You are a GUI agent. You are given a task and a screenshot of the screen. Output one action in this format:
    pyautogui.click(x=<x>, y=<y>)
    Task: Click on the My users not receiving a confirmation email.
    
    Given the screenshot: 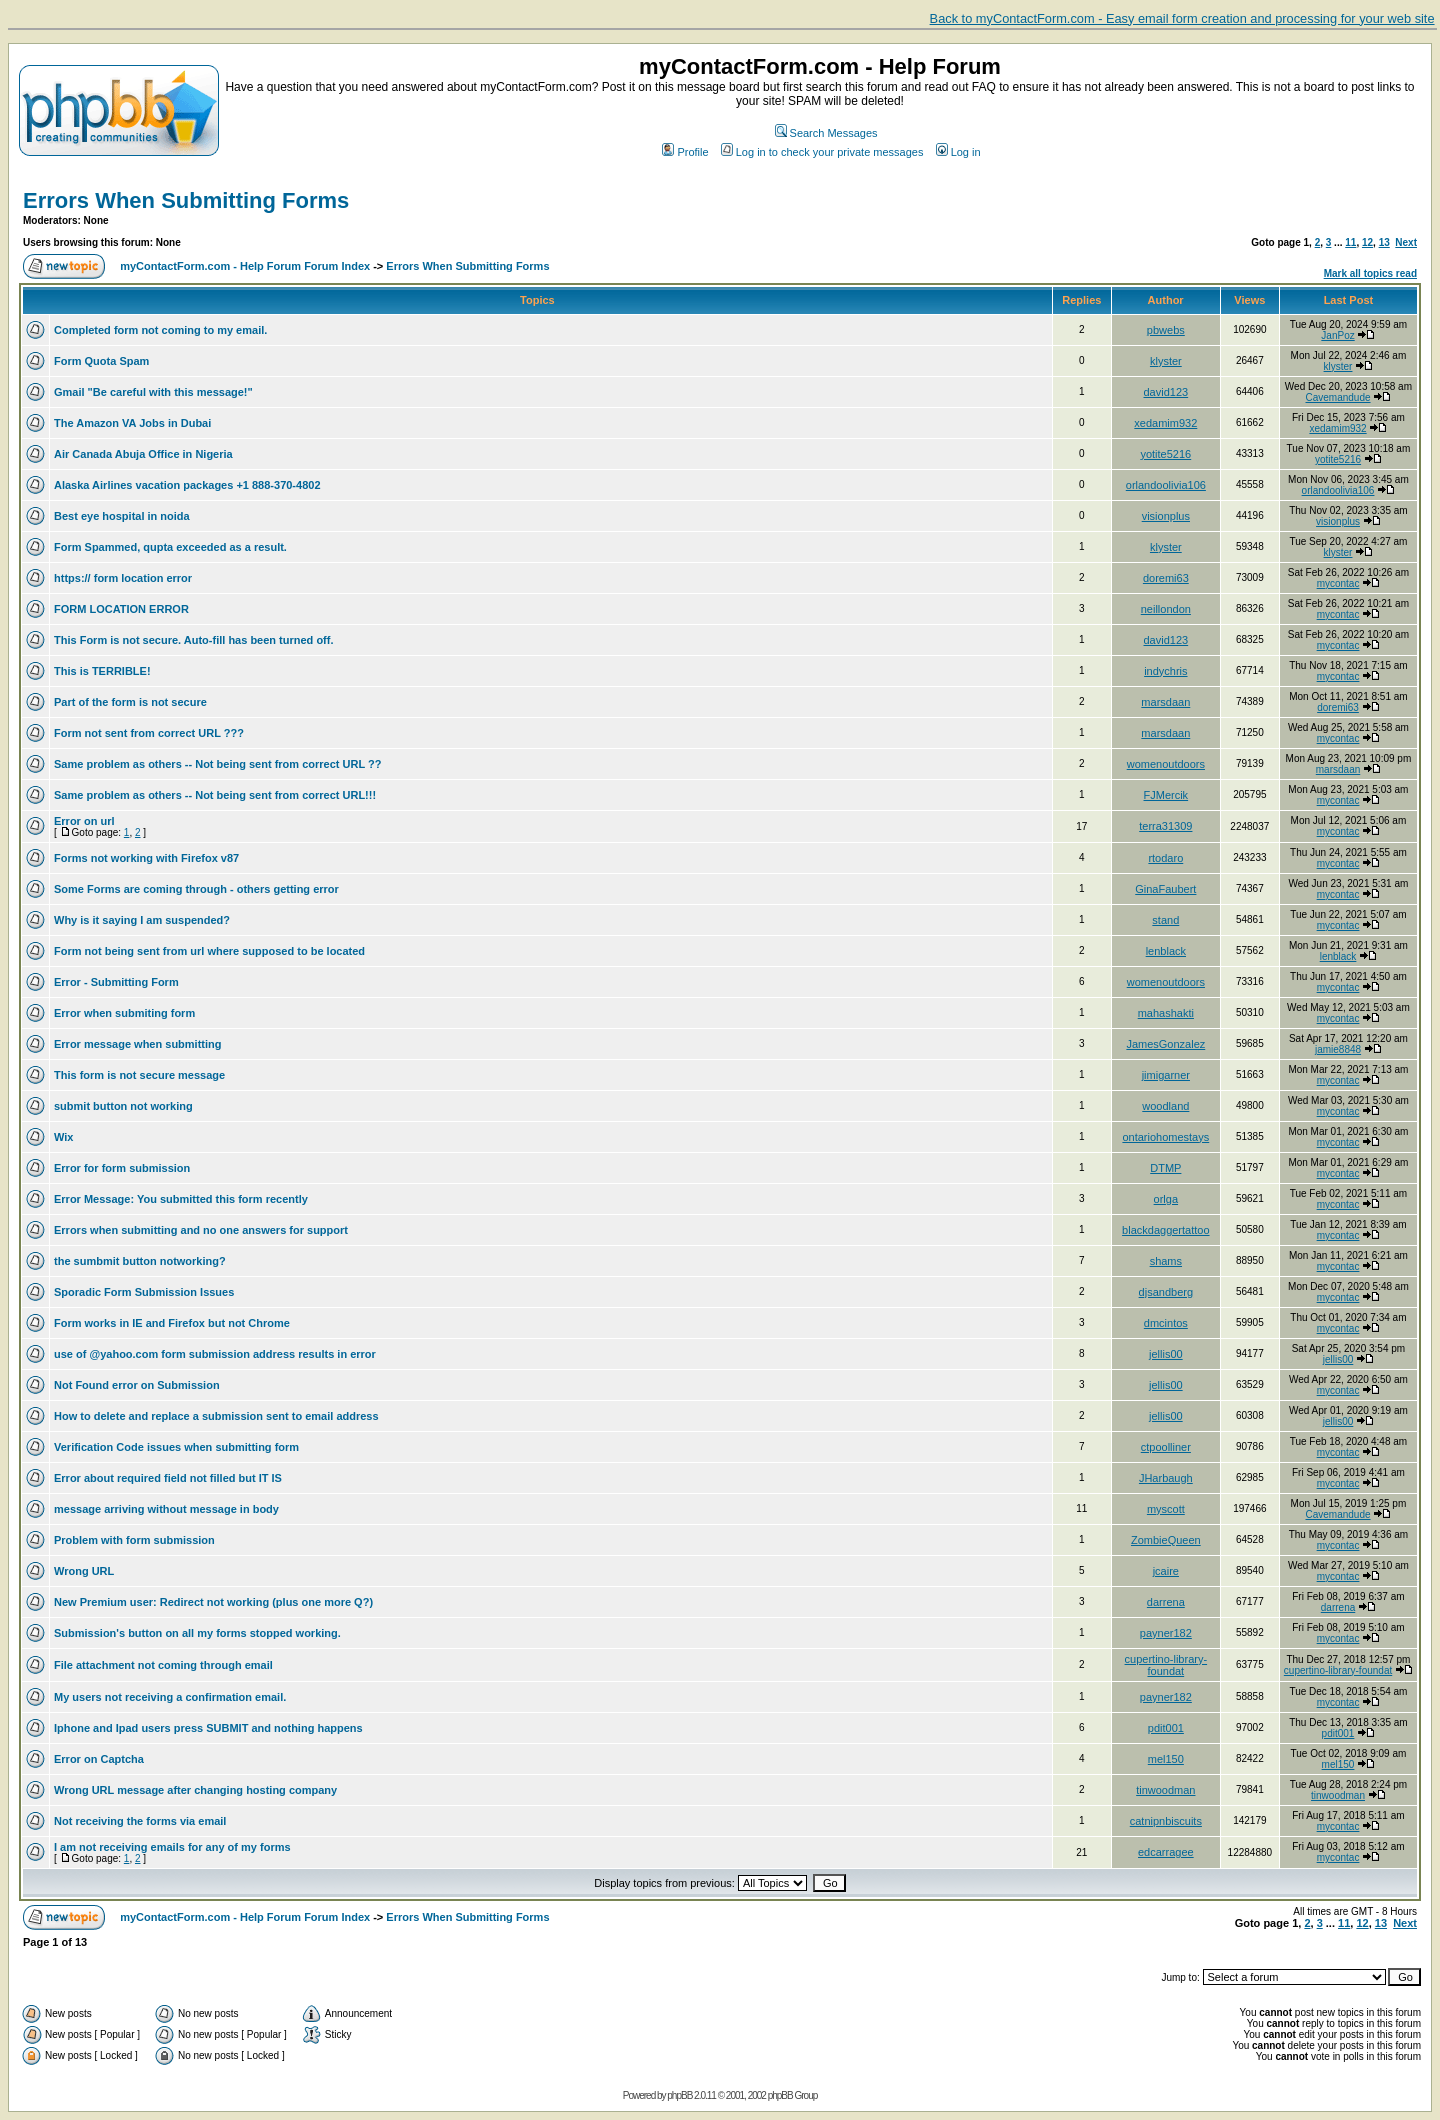 What is the action you would take?
    pyautogui.click(x=170, y=1697)
    